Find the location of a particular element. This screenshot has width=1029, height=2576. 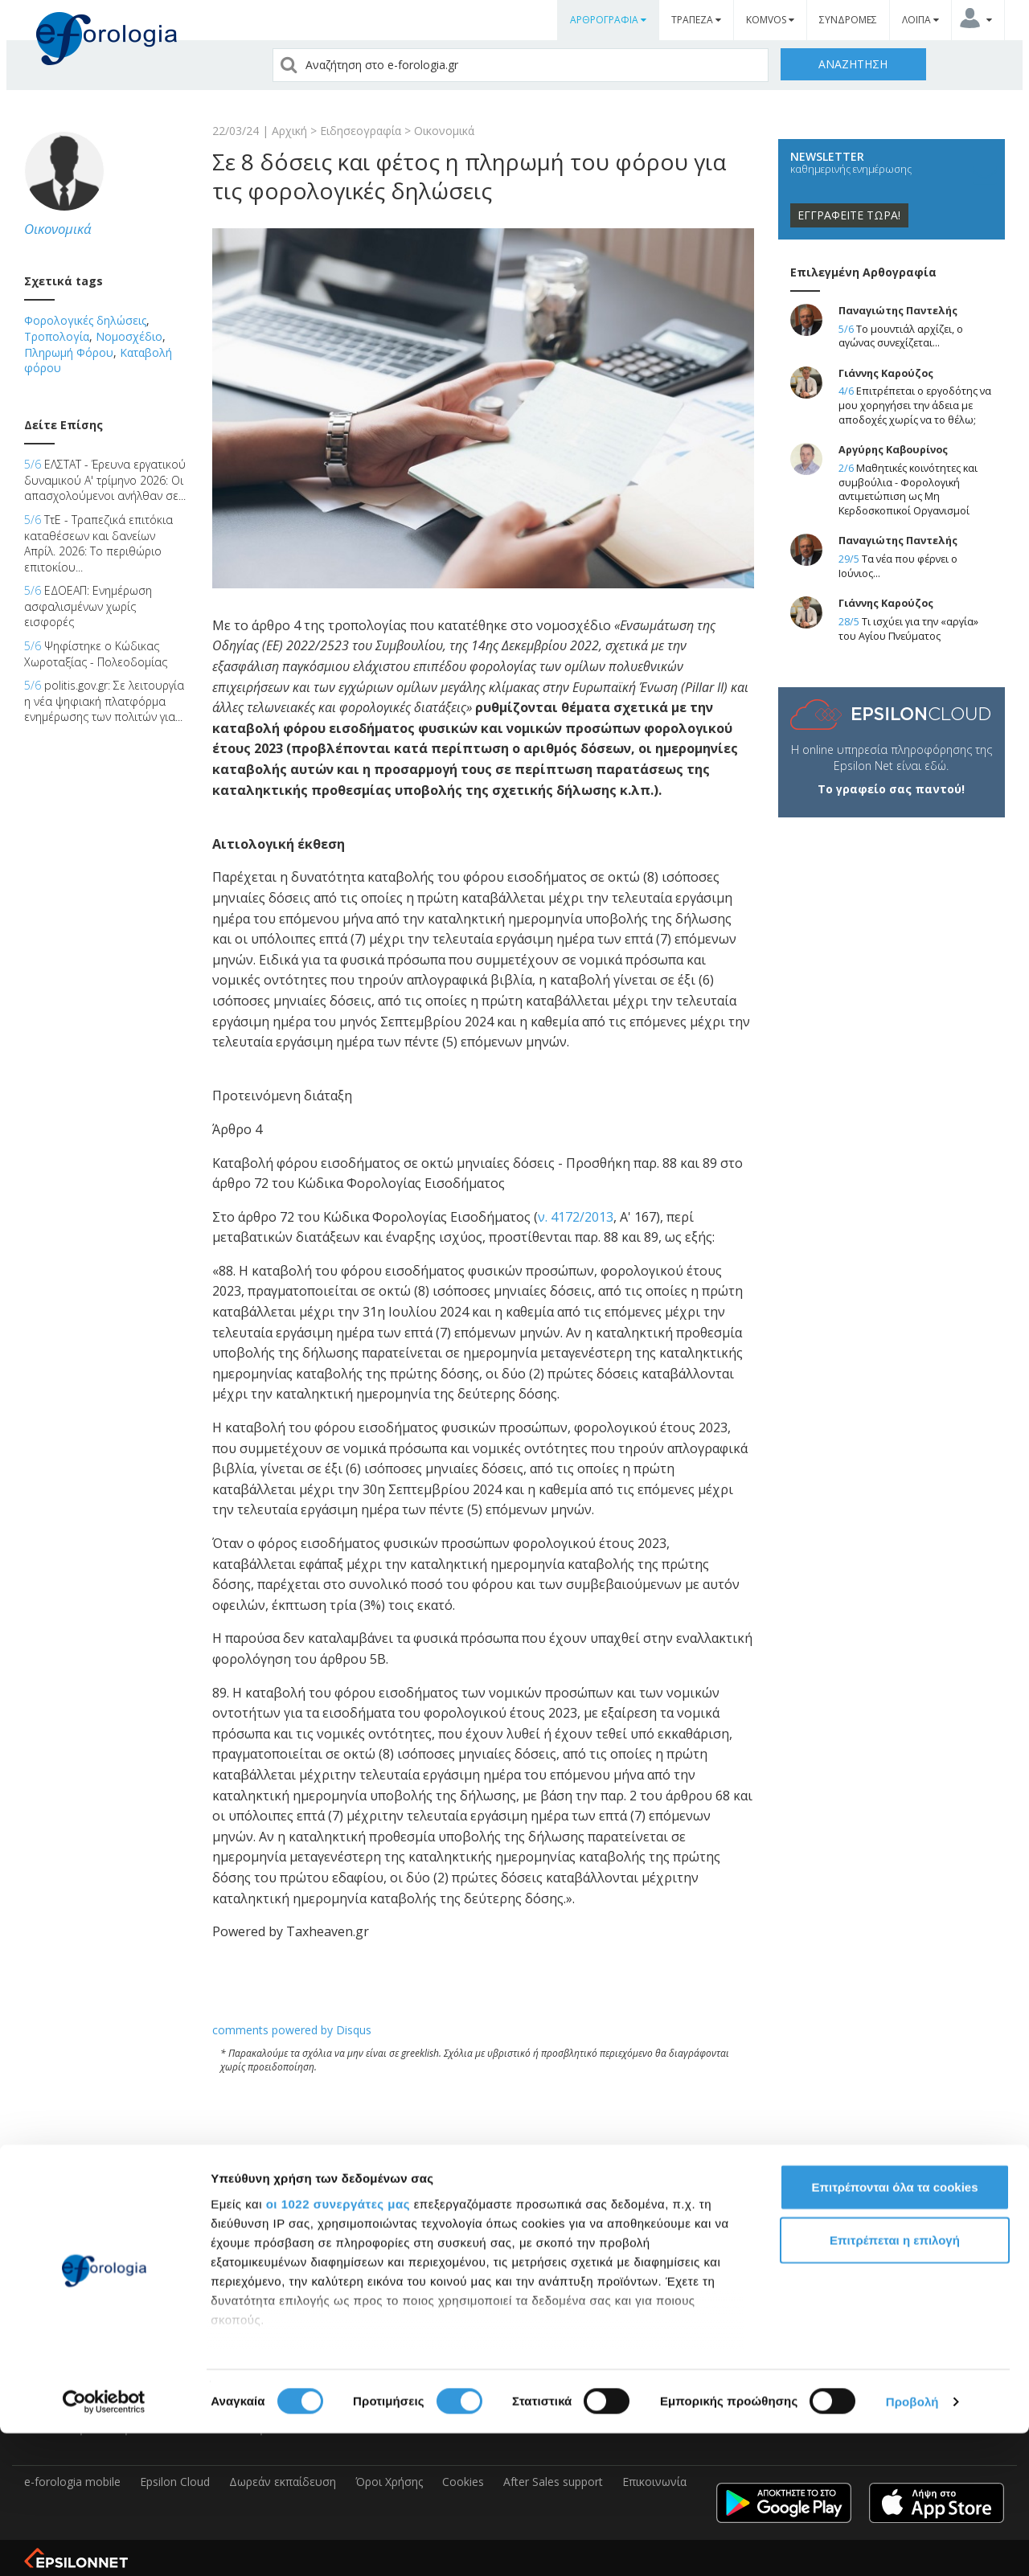

Φορολογικές δηλώσεις is located at coordinates (85, 320).